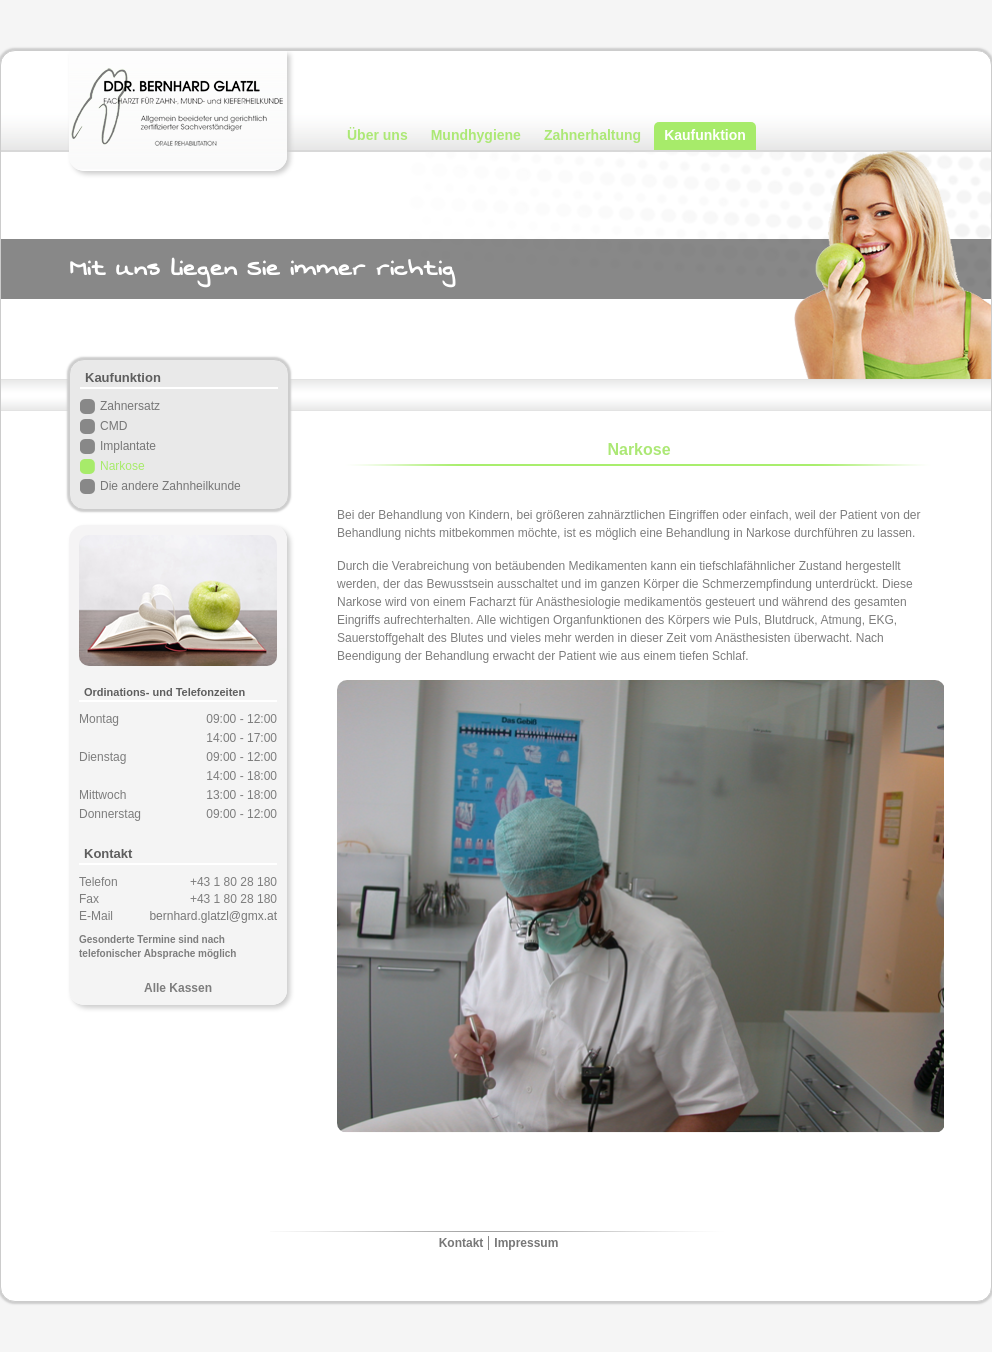  I want to click on Narkose, so click(122, 466).